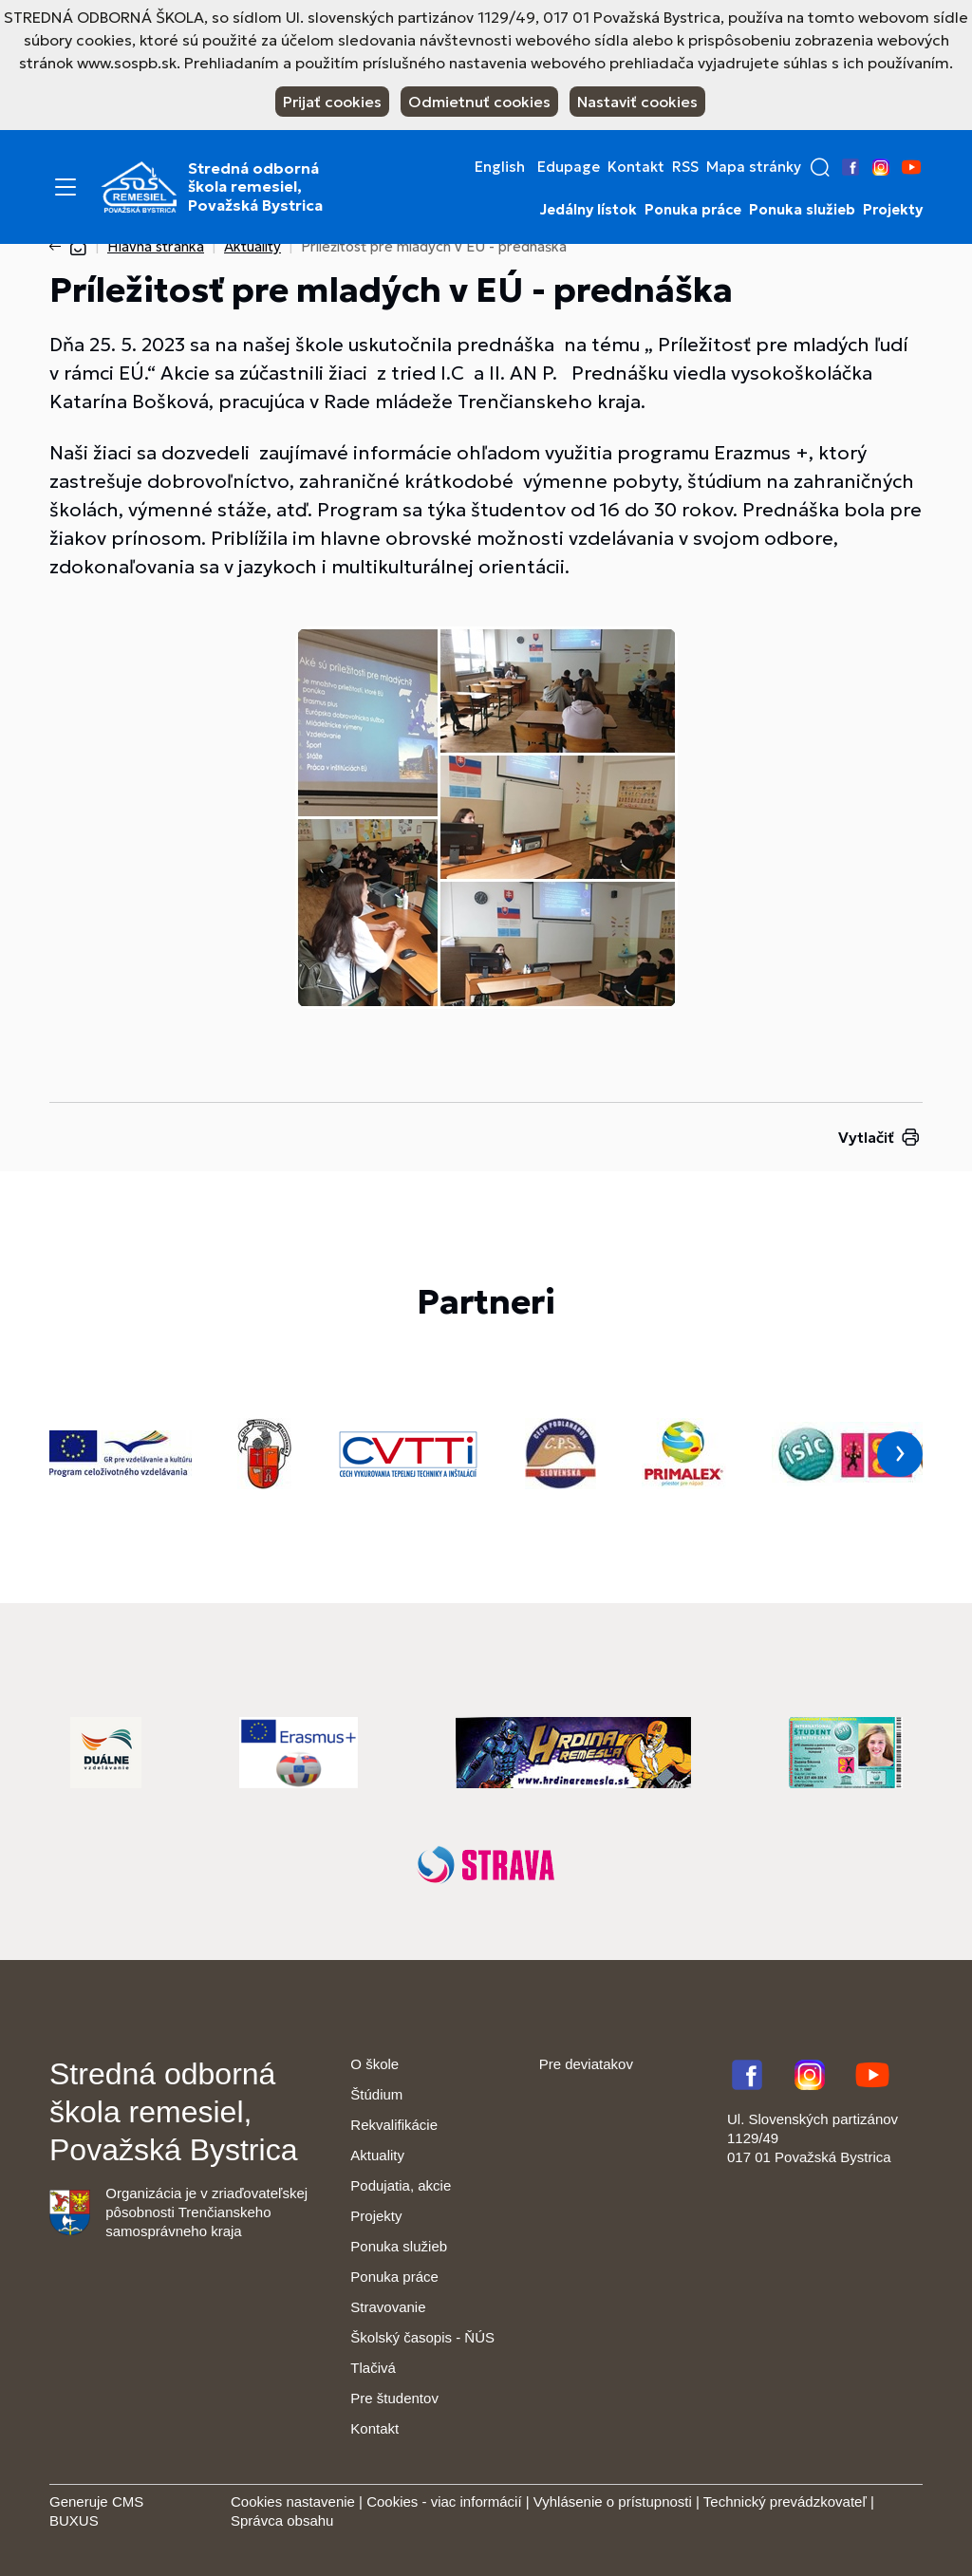 This screenshot has height=2576, width=972. Describe the element at coordinates (376, 2094) in the screenshot. I see `Štúdium` at that location.